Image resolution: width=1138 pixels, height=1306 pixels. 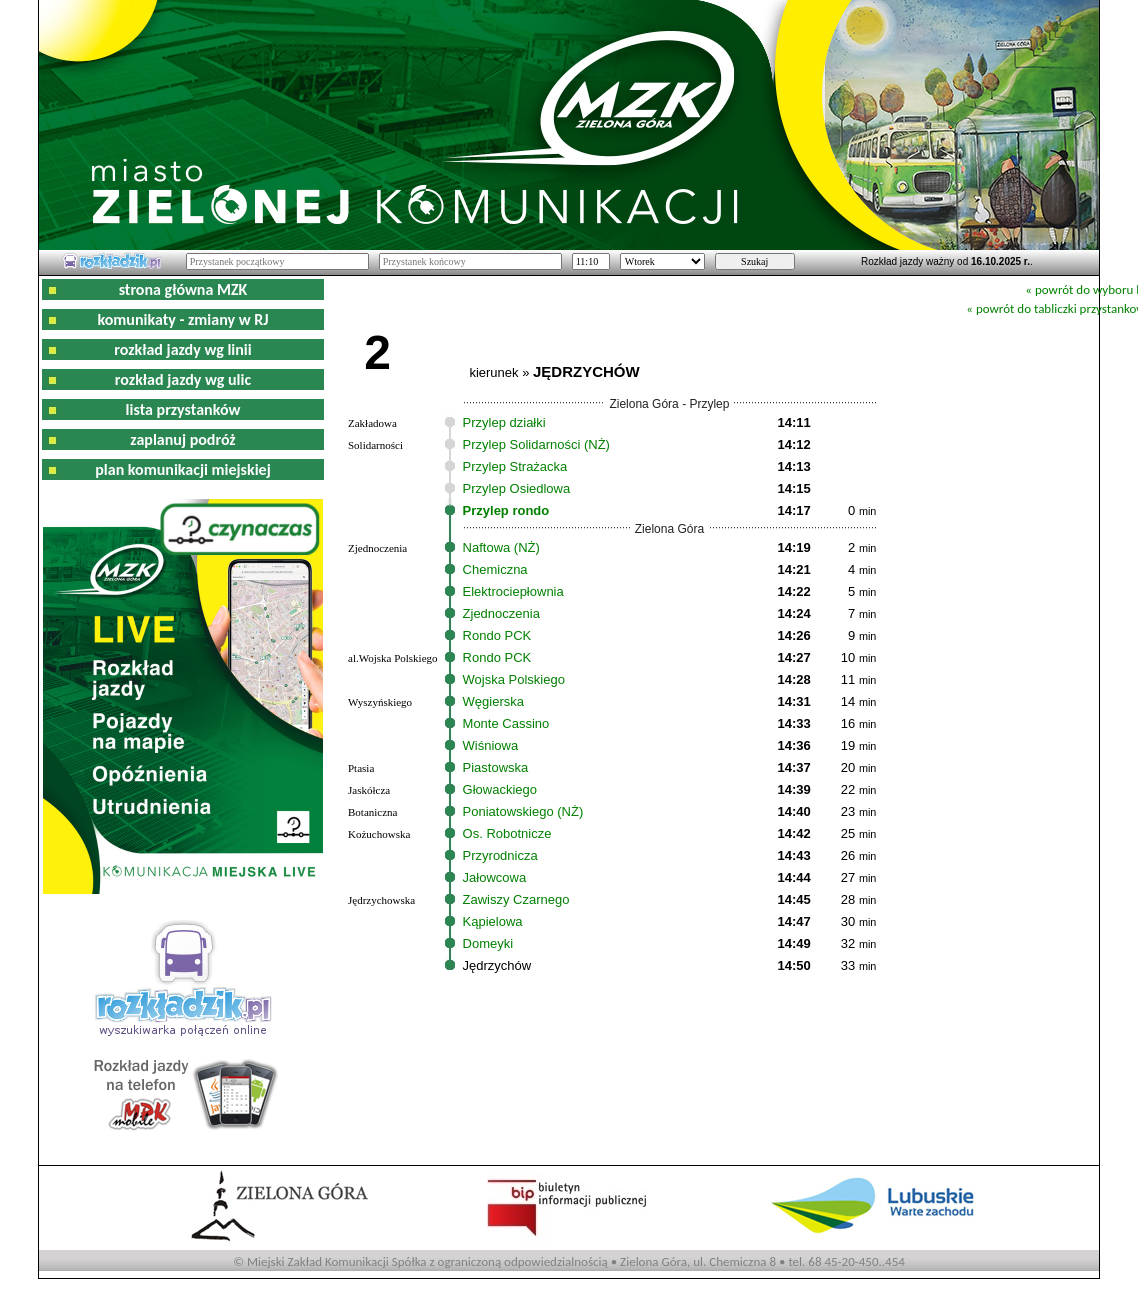 I want to click on Przylep Strażacka, so click(x=515, y=466).